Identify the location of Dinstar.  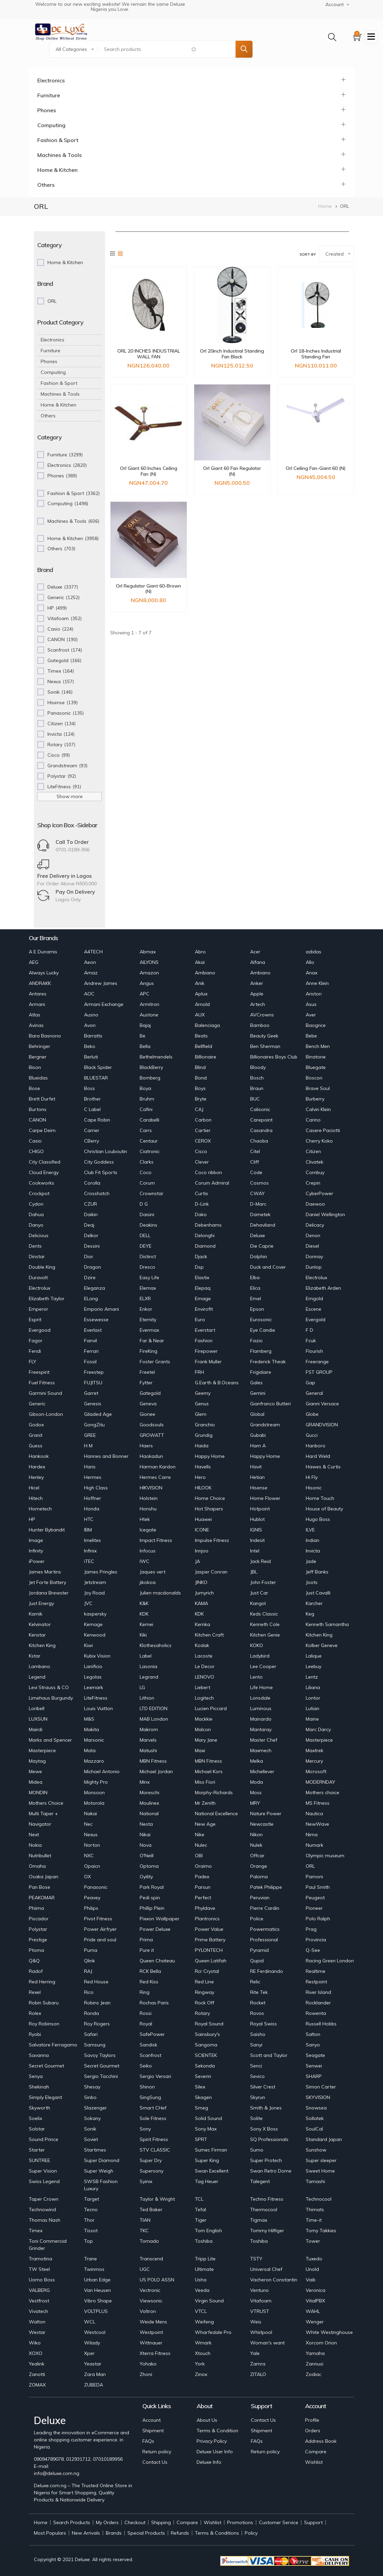
(37, 1256).